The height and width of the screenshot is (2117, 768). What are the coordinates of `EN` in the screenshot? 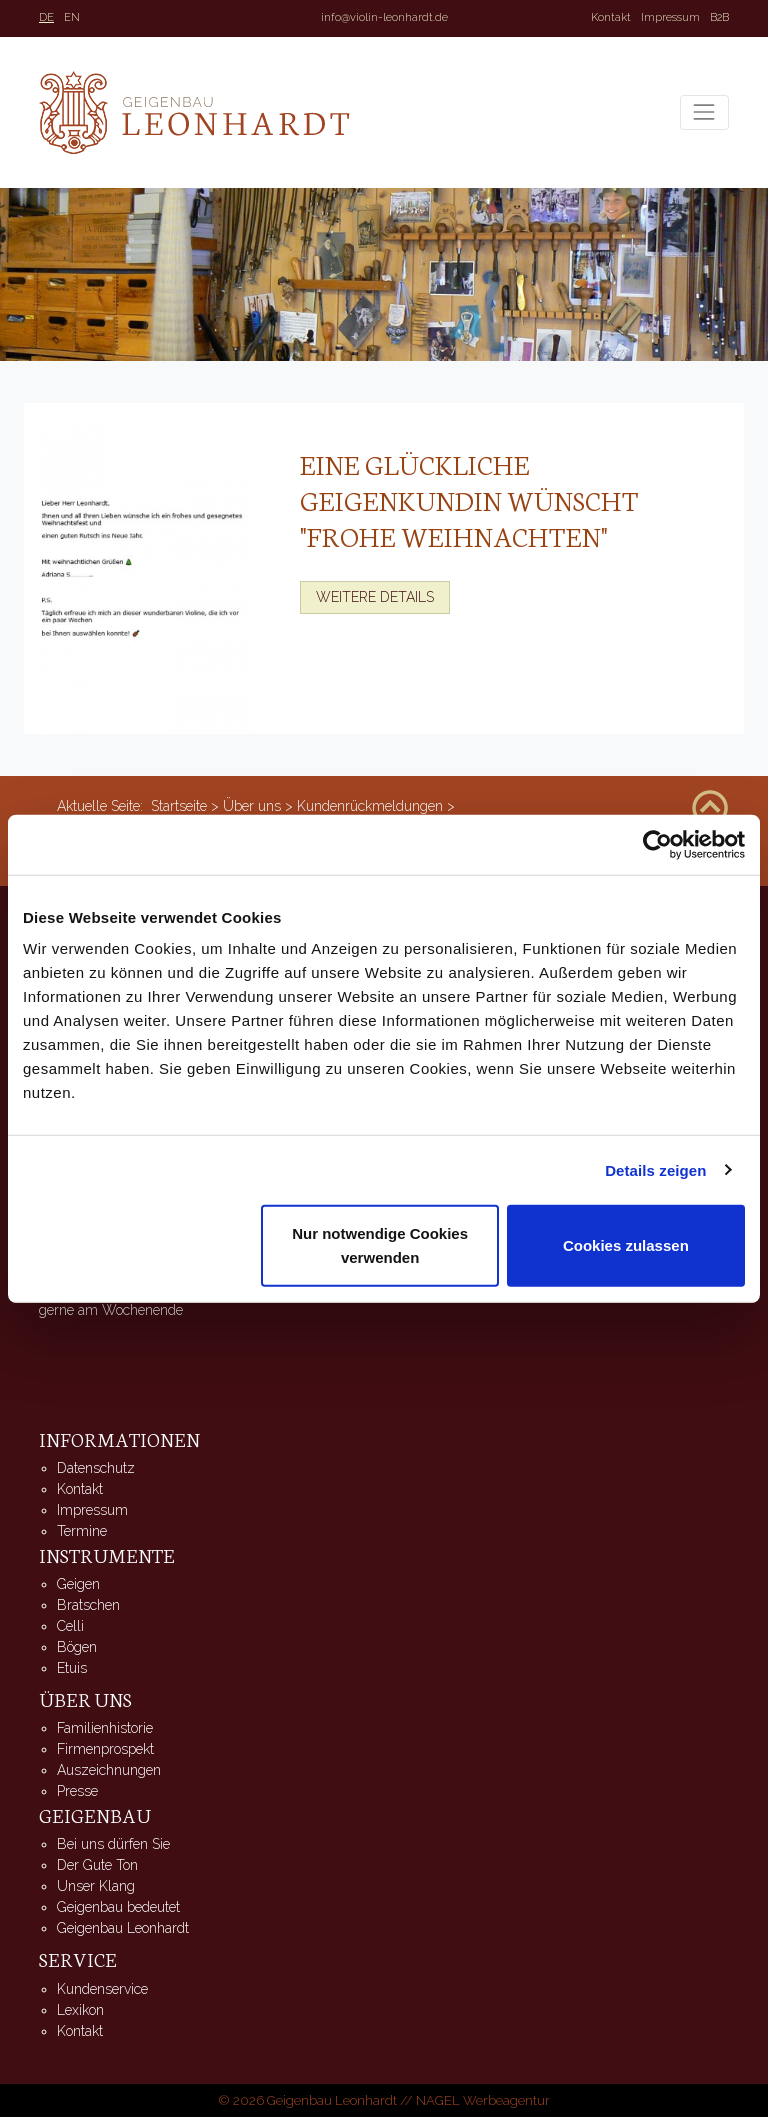 It's located at (72, 17).